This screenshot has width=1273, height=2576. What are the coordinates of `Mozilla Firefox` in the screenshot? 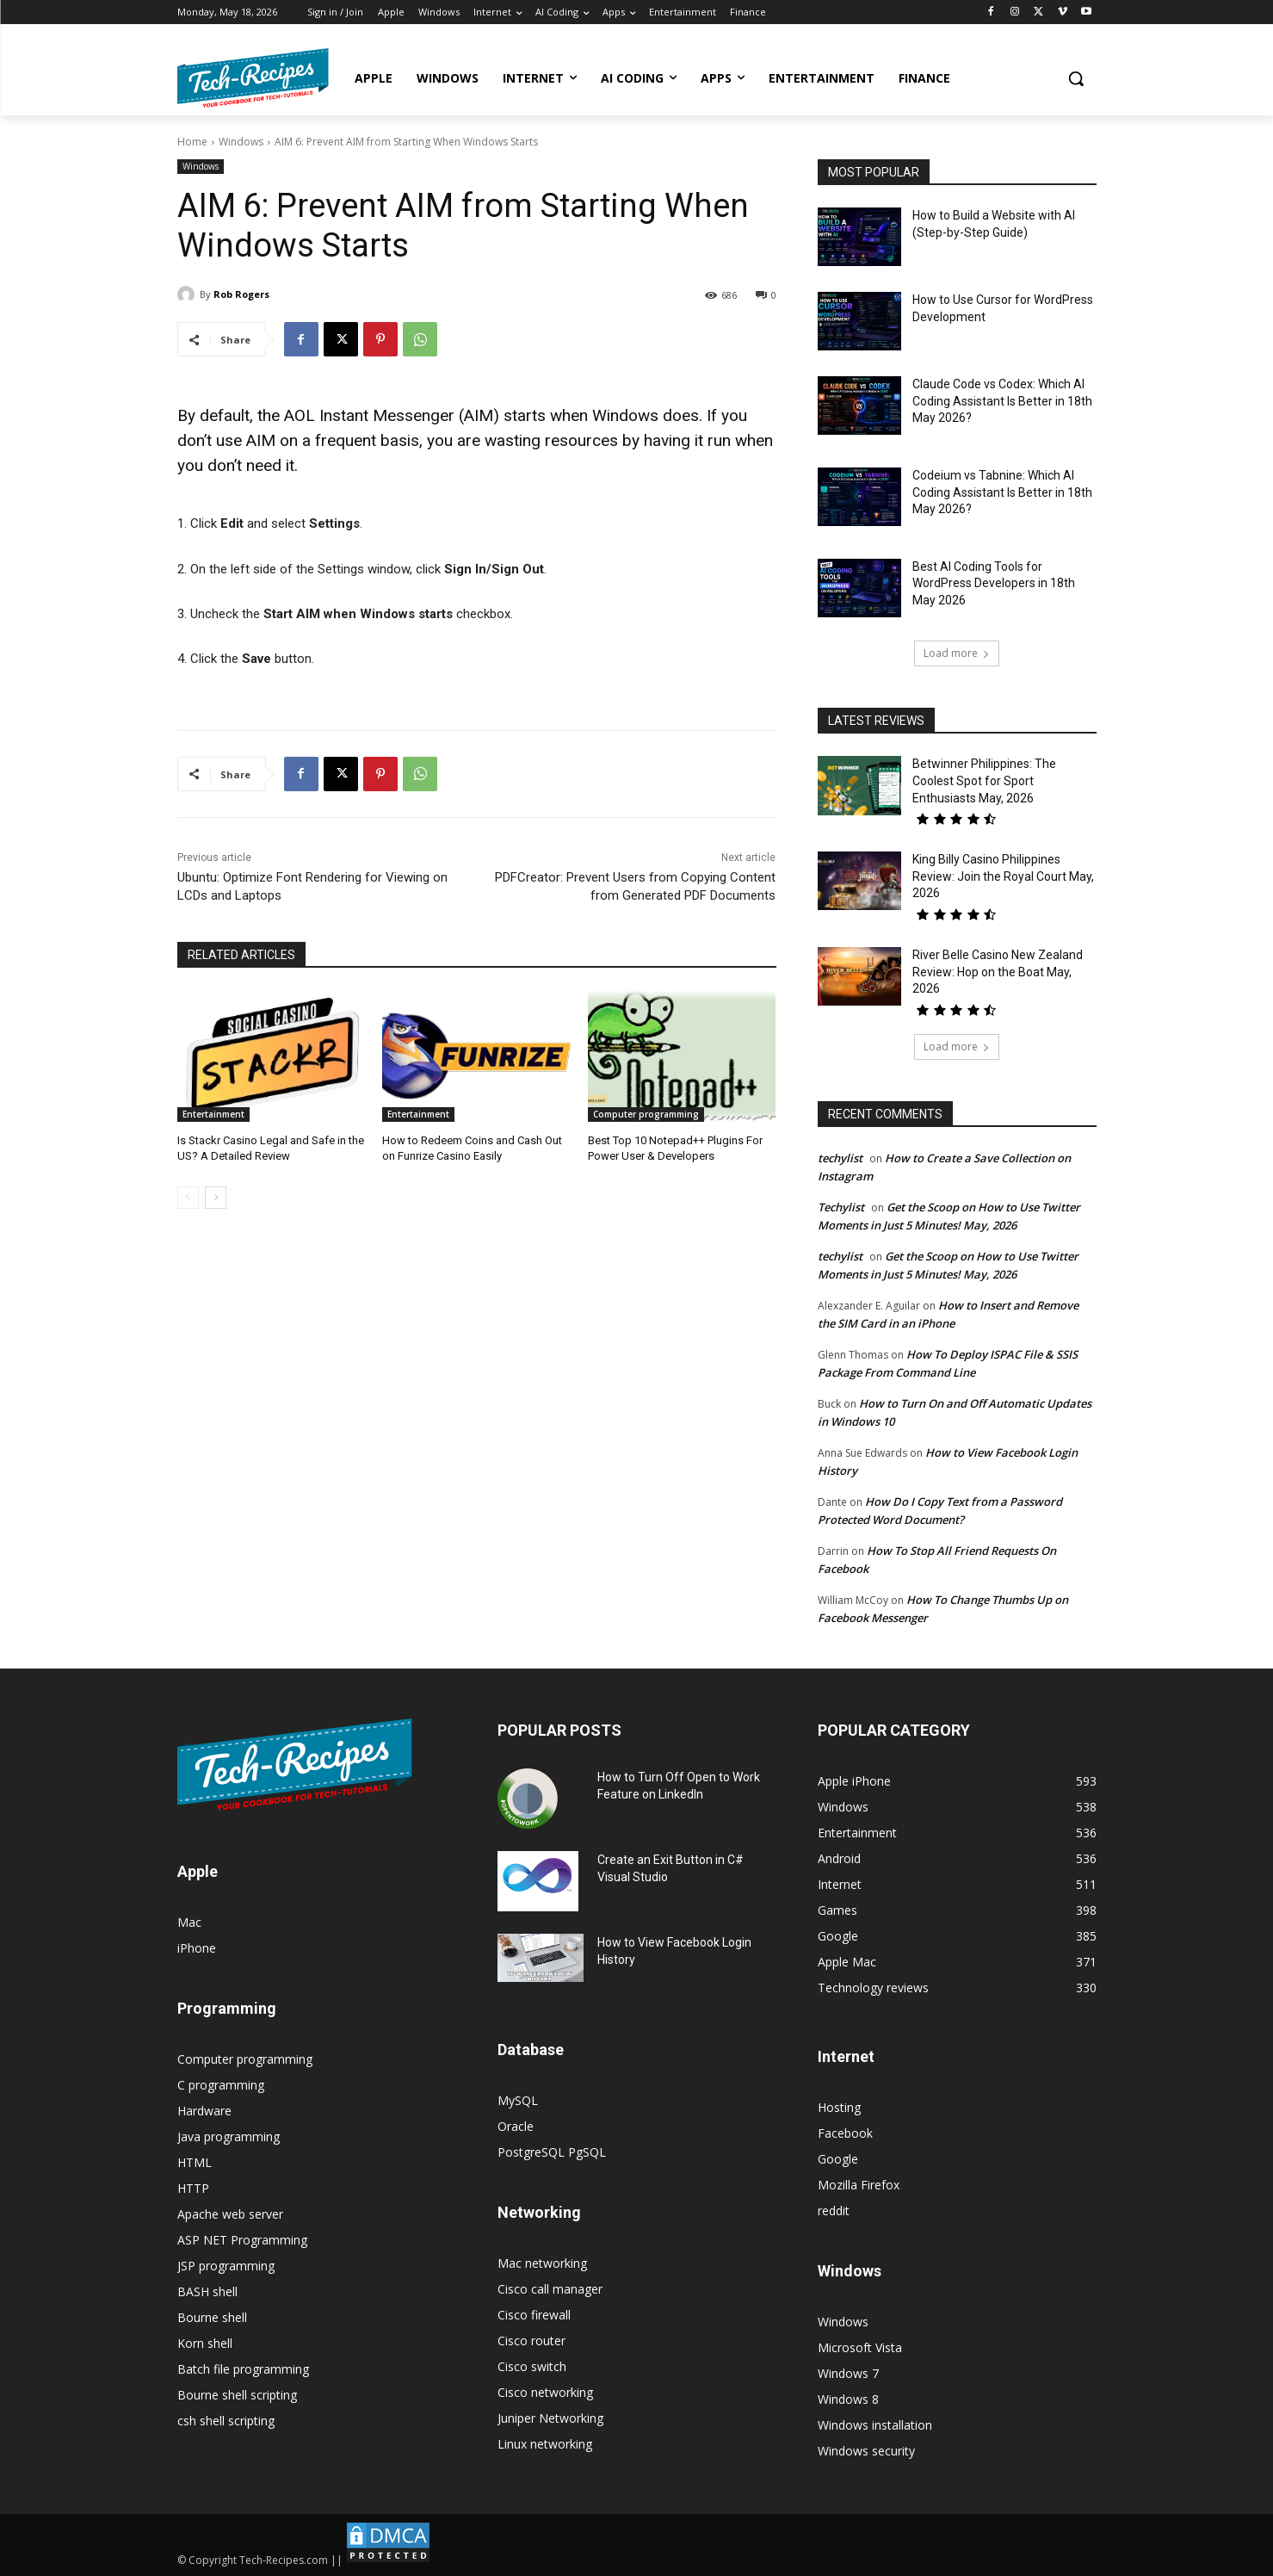 It's located at (858, 2185).